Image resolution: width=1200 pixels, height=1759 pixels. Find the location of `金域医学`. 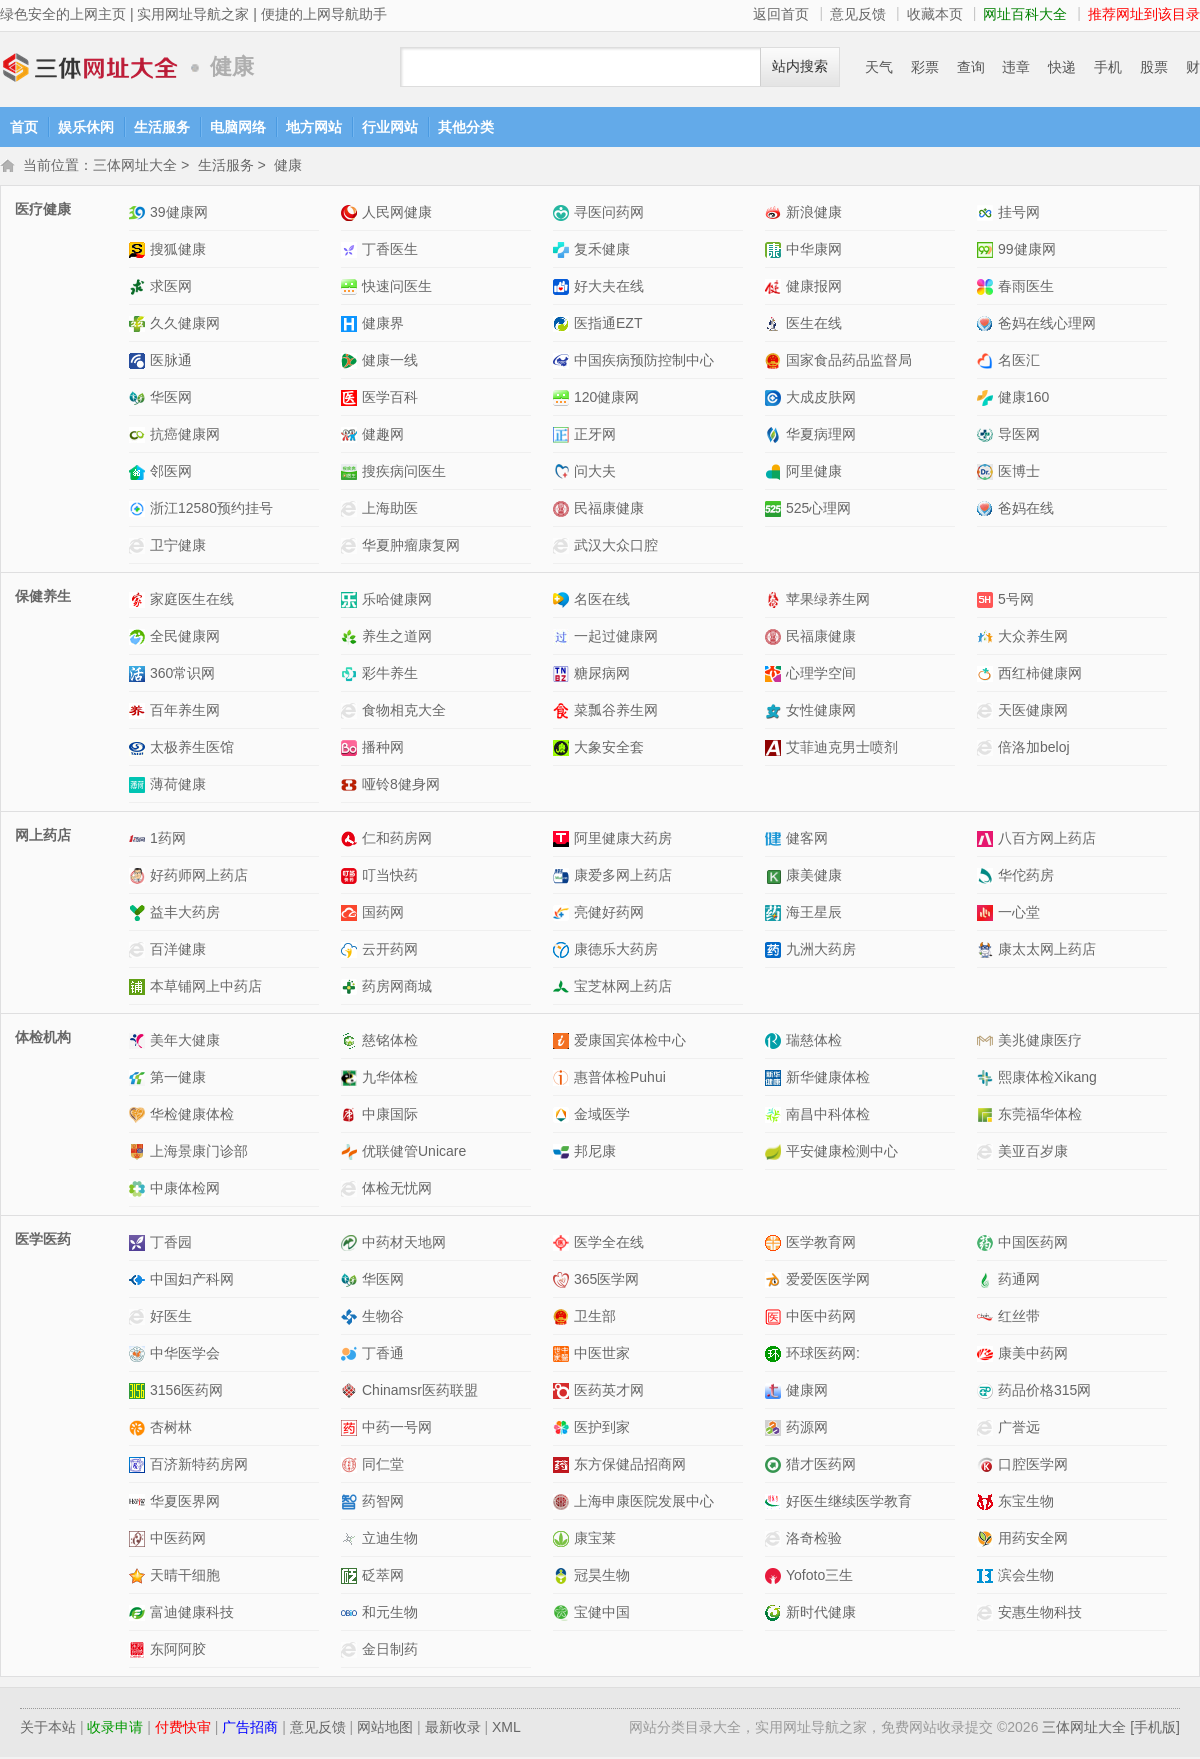

金域医学 is located at coordinates (602, 1116).